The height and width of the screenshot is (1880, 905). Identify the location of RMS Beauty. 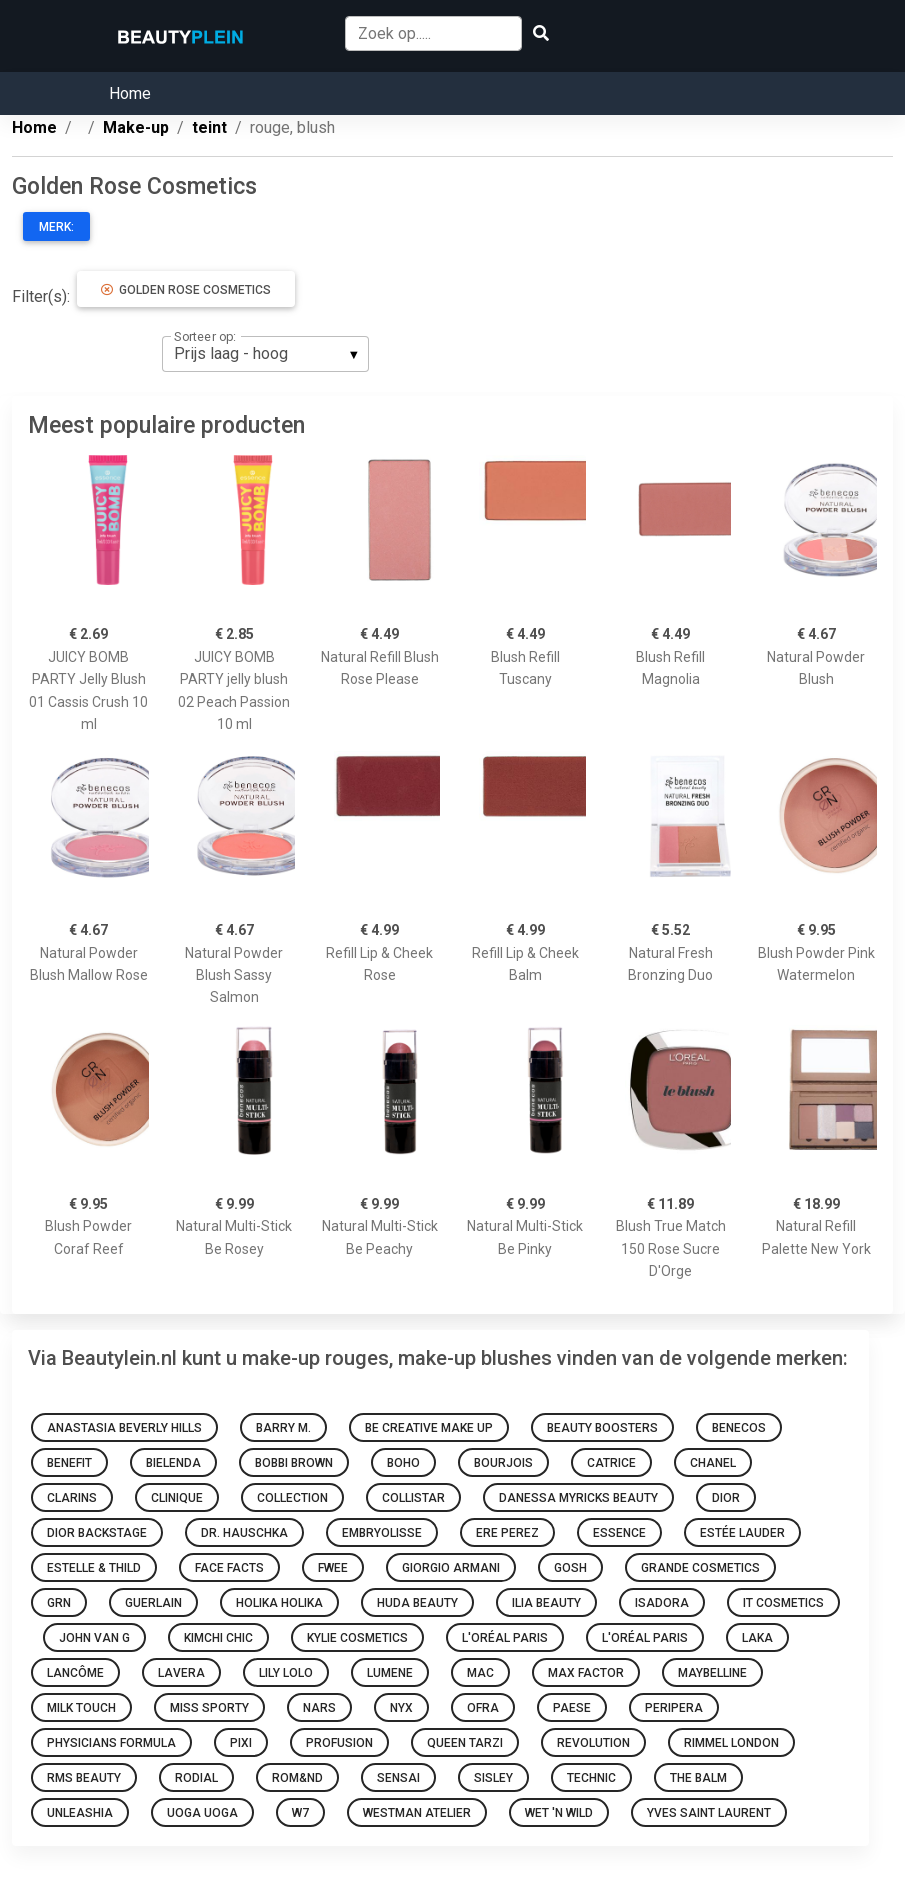
(84, 1778).